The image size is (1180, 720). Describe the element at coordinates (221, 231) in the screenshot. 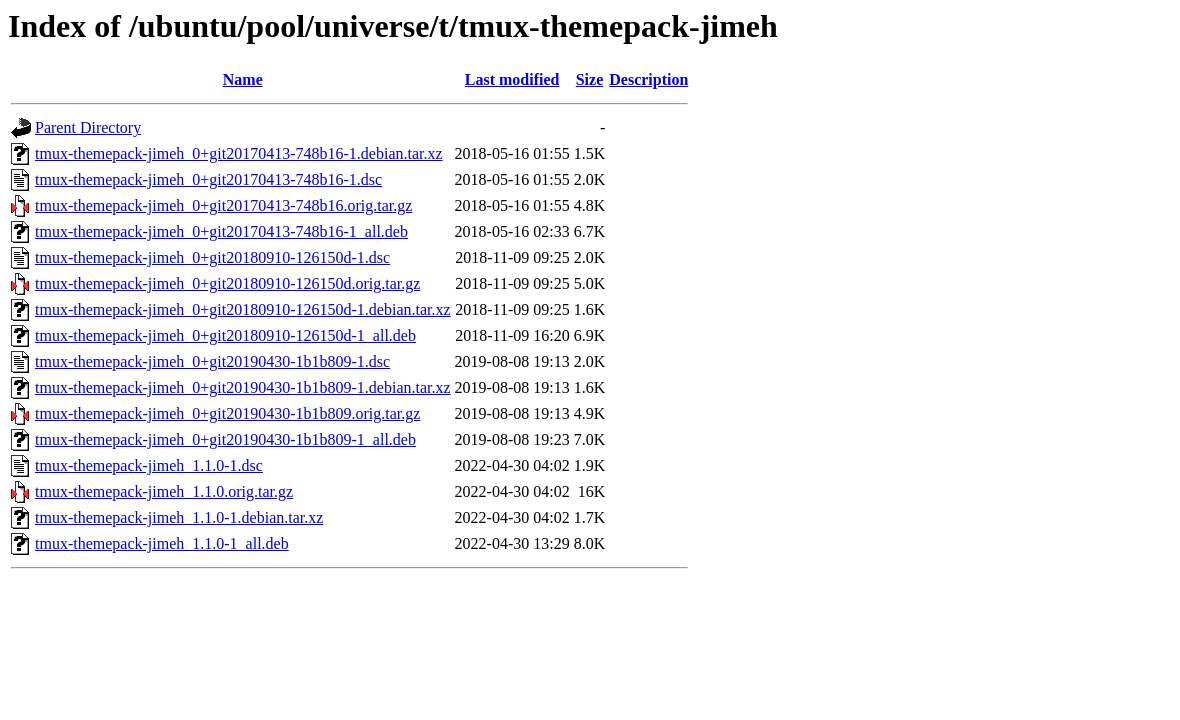

I see `tmux-themepack-jimeh_0+git20170413-748b16-1_all.deb` at that location.